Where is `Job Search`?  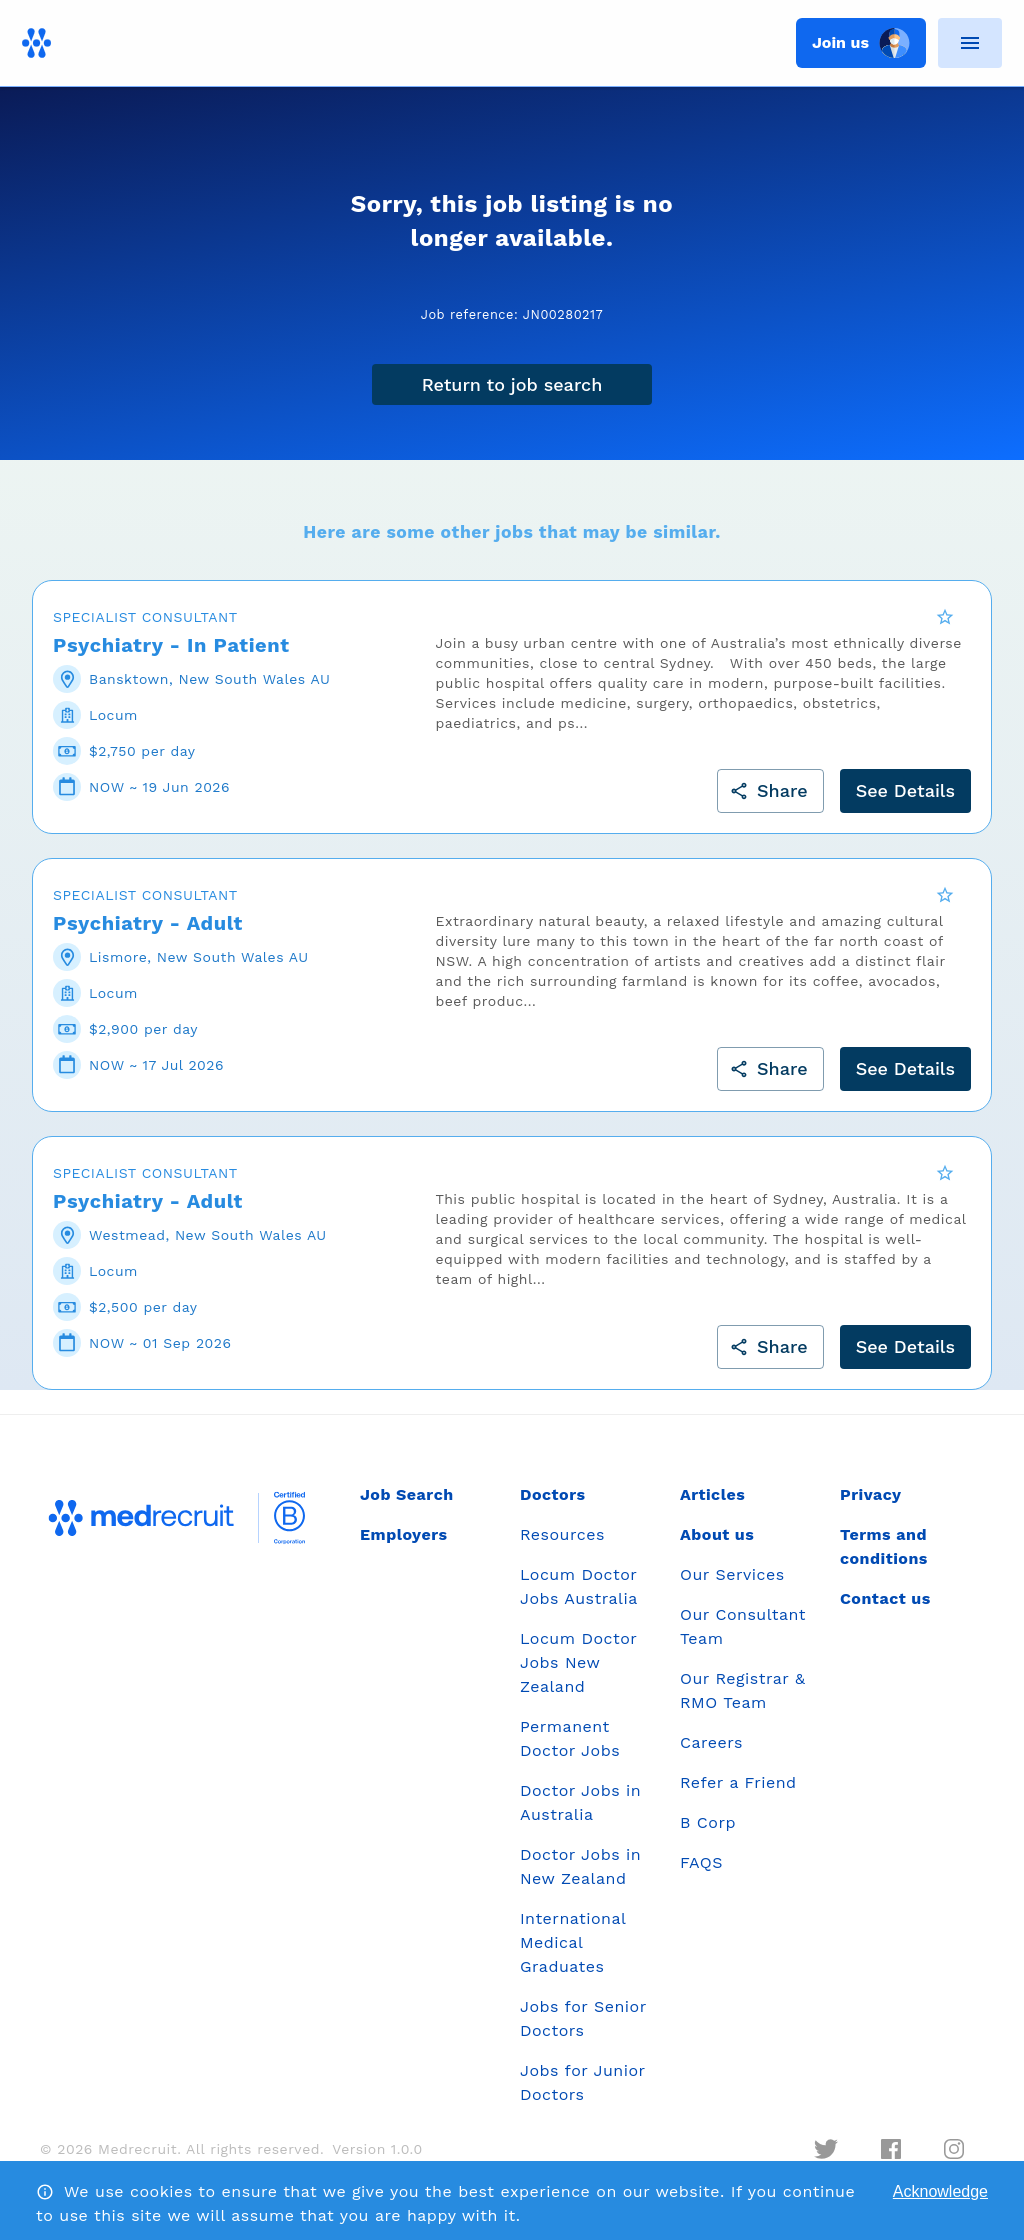
Job Search is located at coordinates (407, 1507).